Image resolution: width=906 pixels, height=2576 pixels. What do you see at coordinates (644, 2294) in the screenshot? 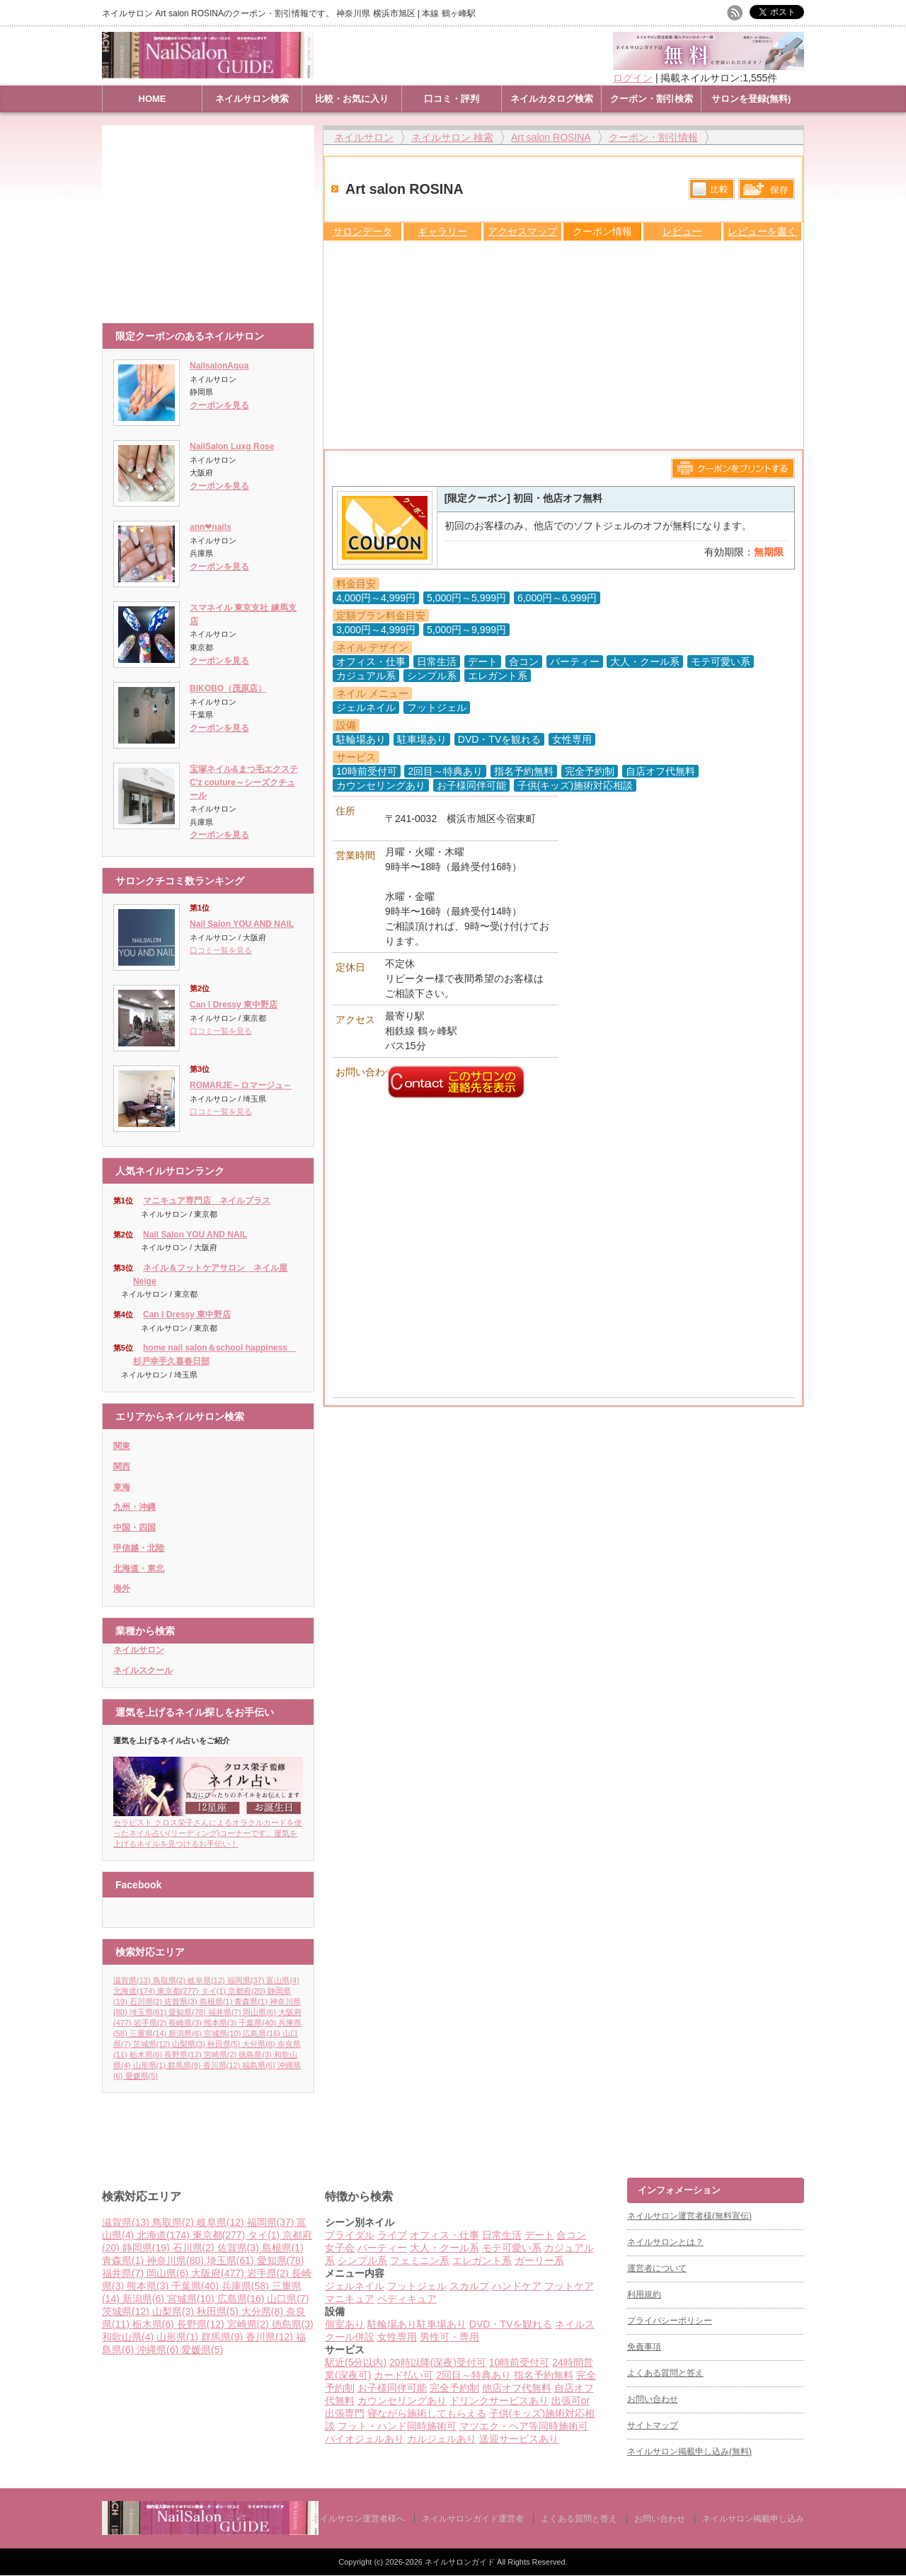
I see `利用規約` at bounding box center [644, 2294].